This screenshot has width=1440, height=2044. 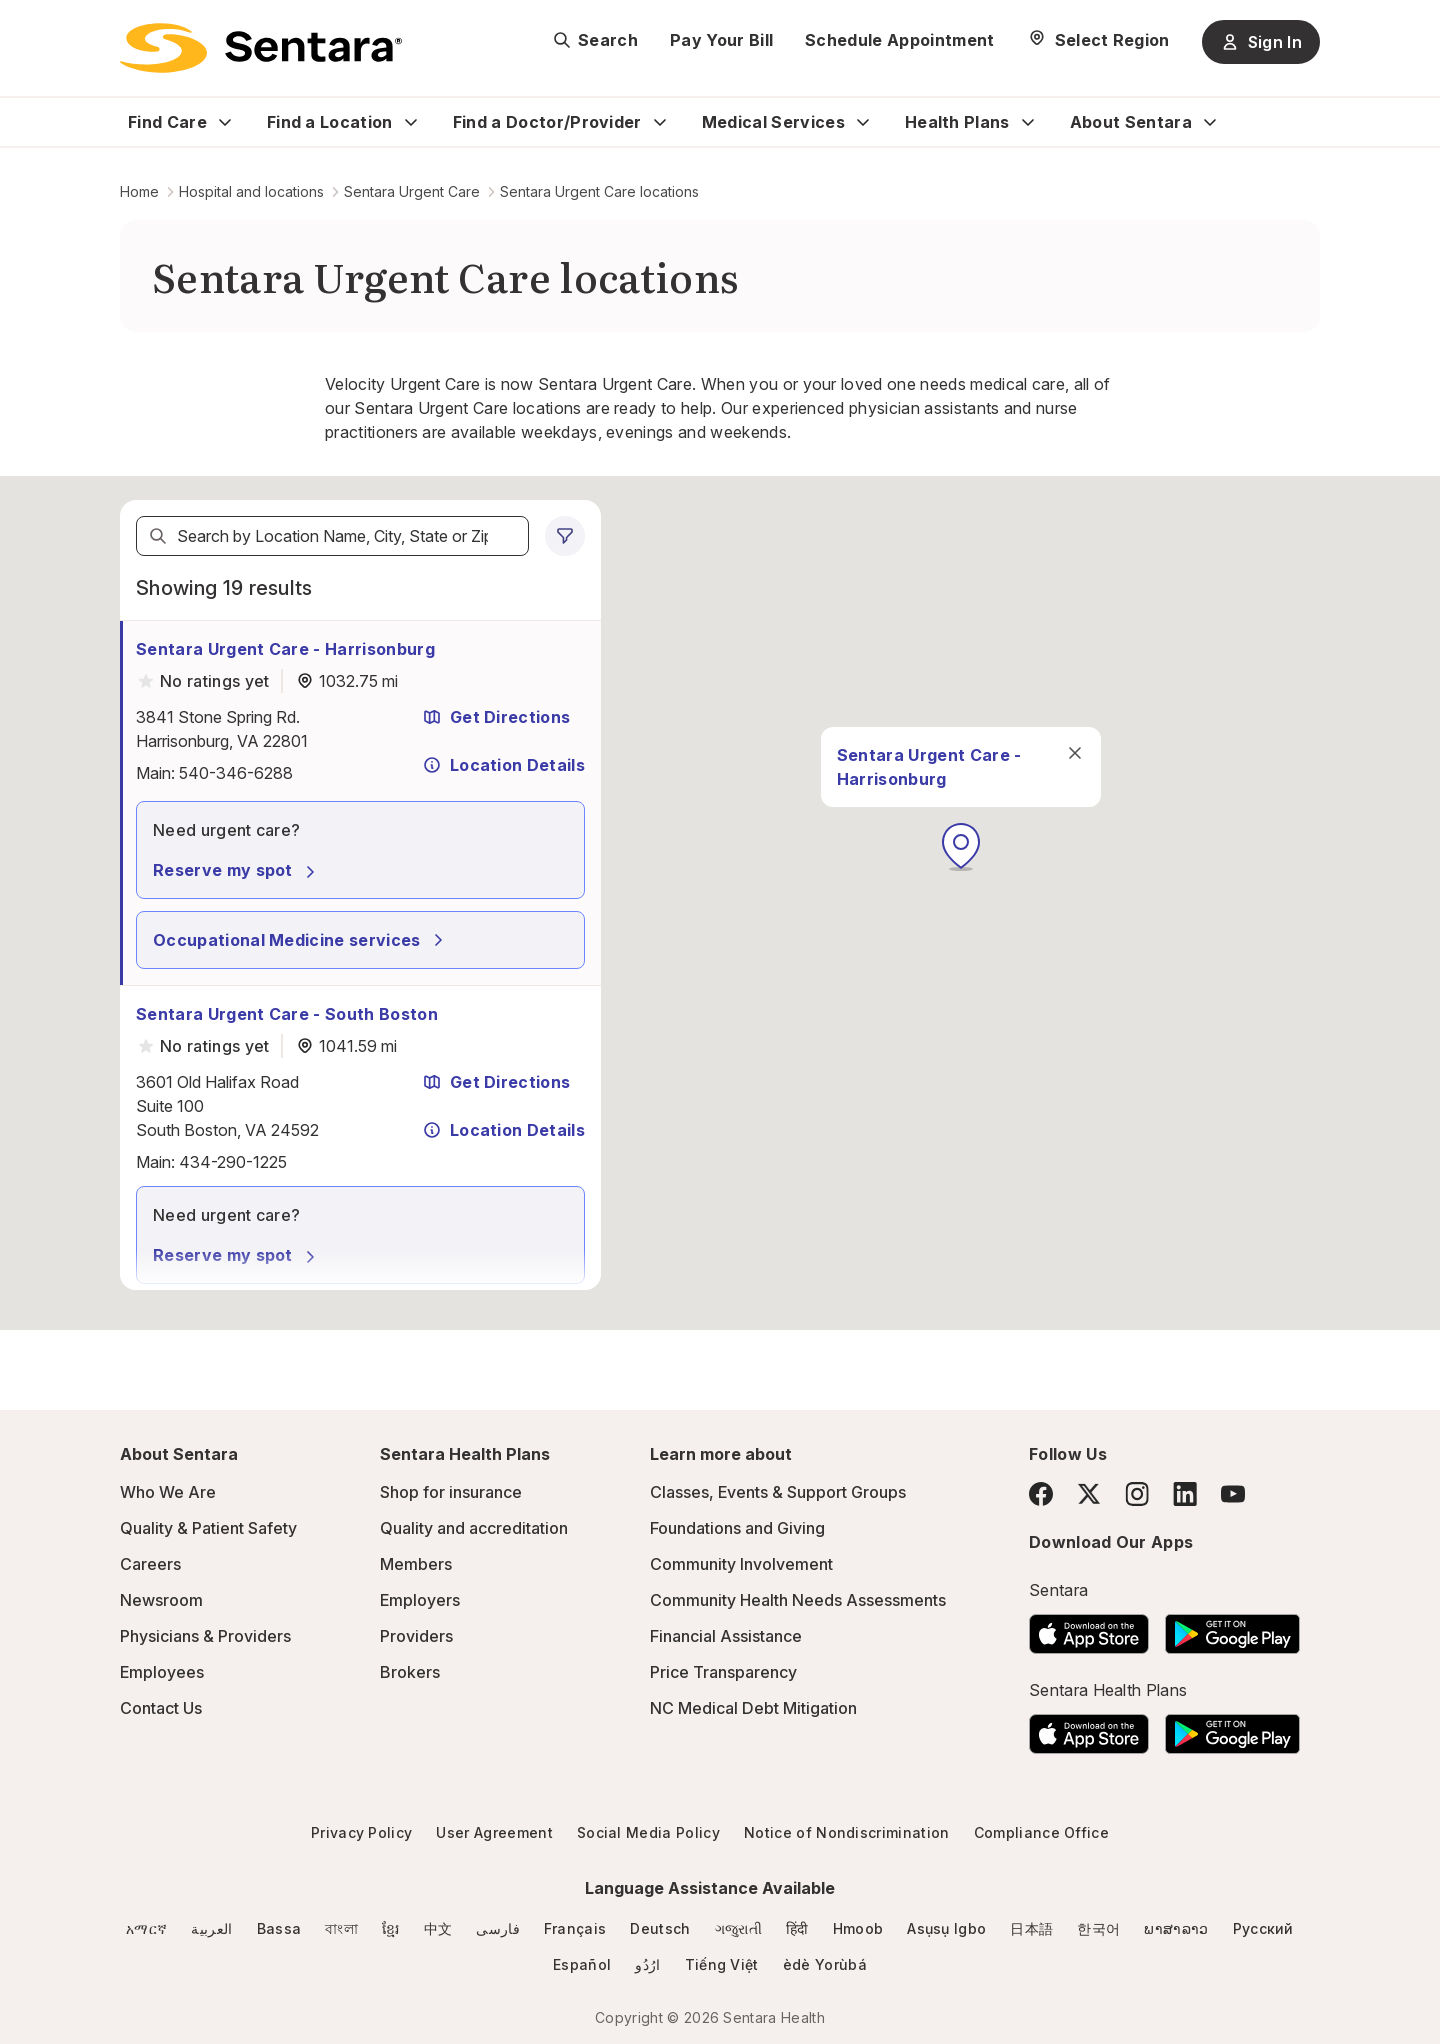 I want to click on Medical Services, so click(x=773, y=122).